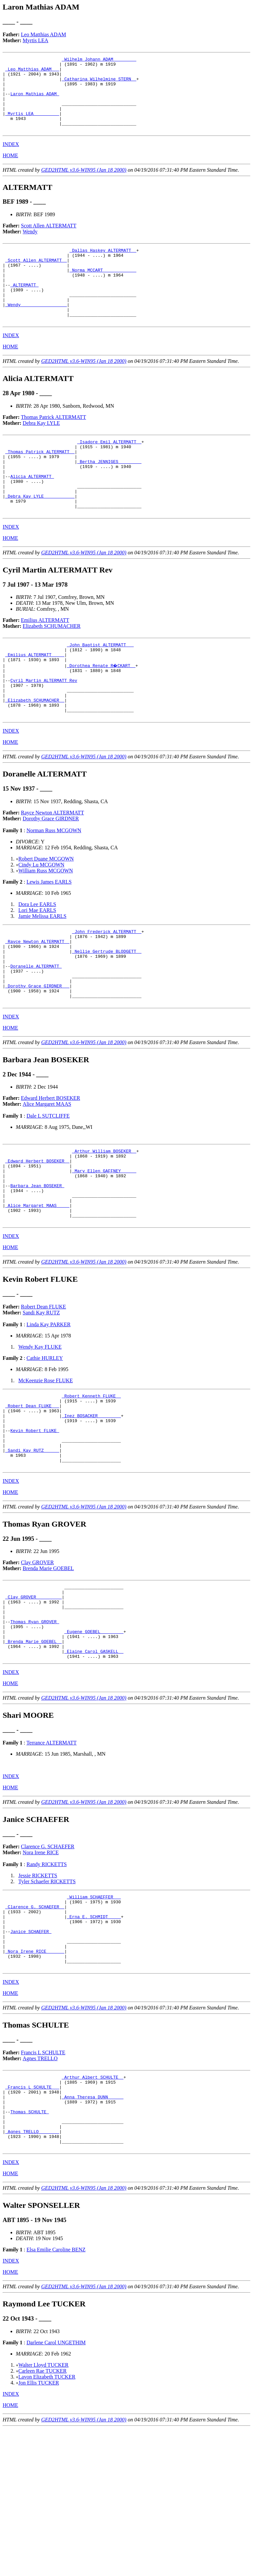 Image resolution: width=253 pixels, height=2576 pixels. What do you see at coordinates (37, 1237) in the screenshot?
I see `_Edward Herbert BOSEKER _` at bounding box center [37, 1237].